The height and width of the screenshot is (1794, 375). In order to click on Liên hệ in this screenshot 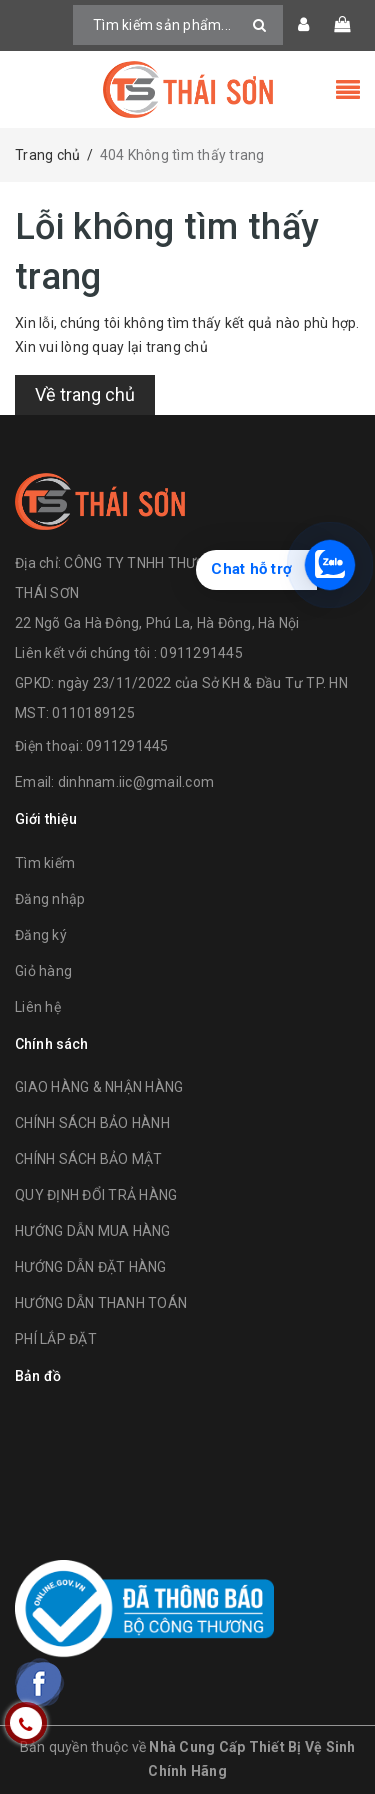, I will do `click(38, 1007)`.